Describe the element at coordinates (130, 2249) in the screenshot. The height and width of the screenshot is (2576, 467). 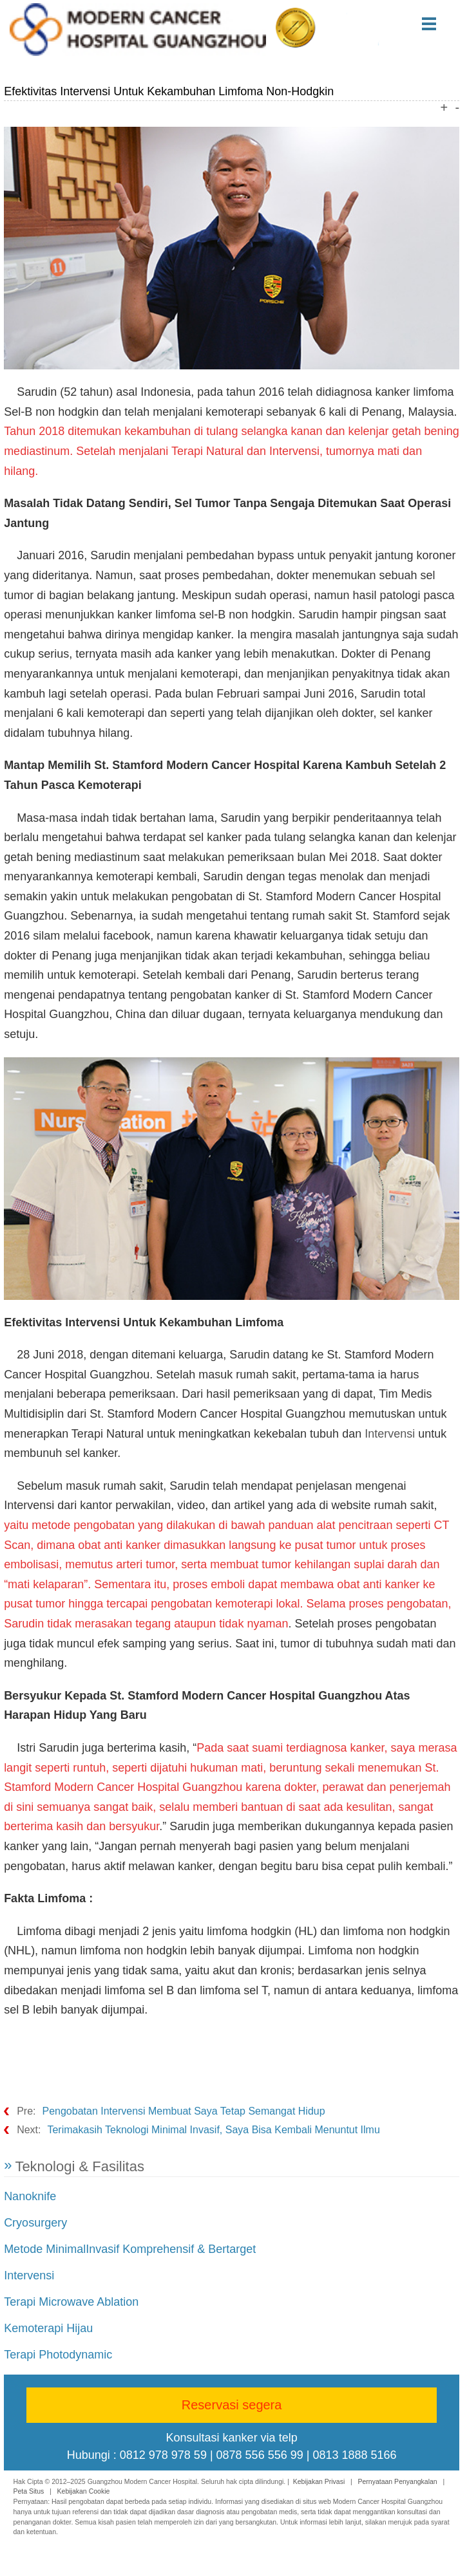
I see `Metode MinimalInvasif Komprehensif & Bertarget` at that location.